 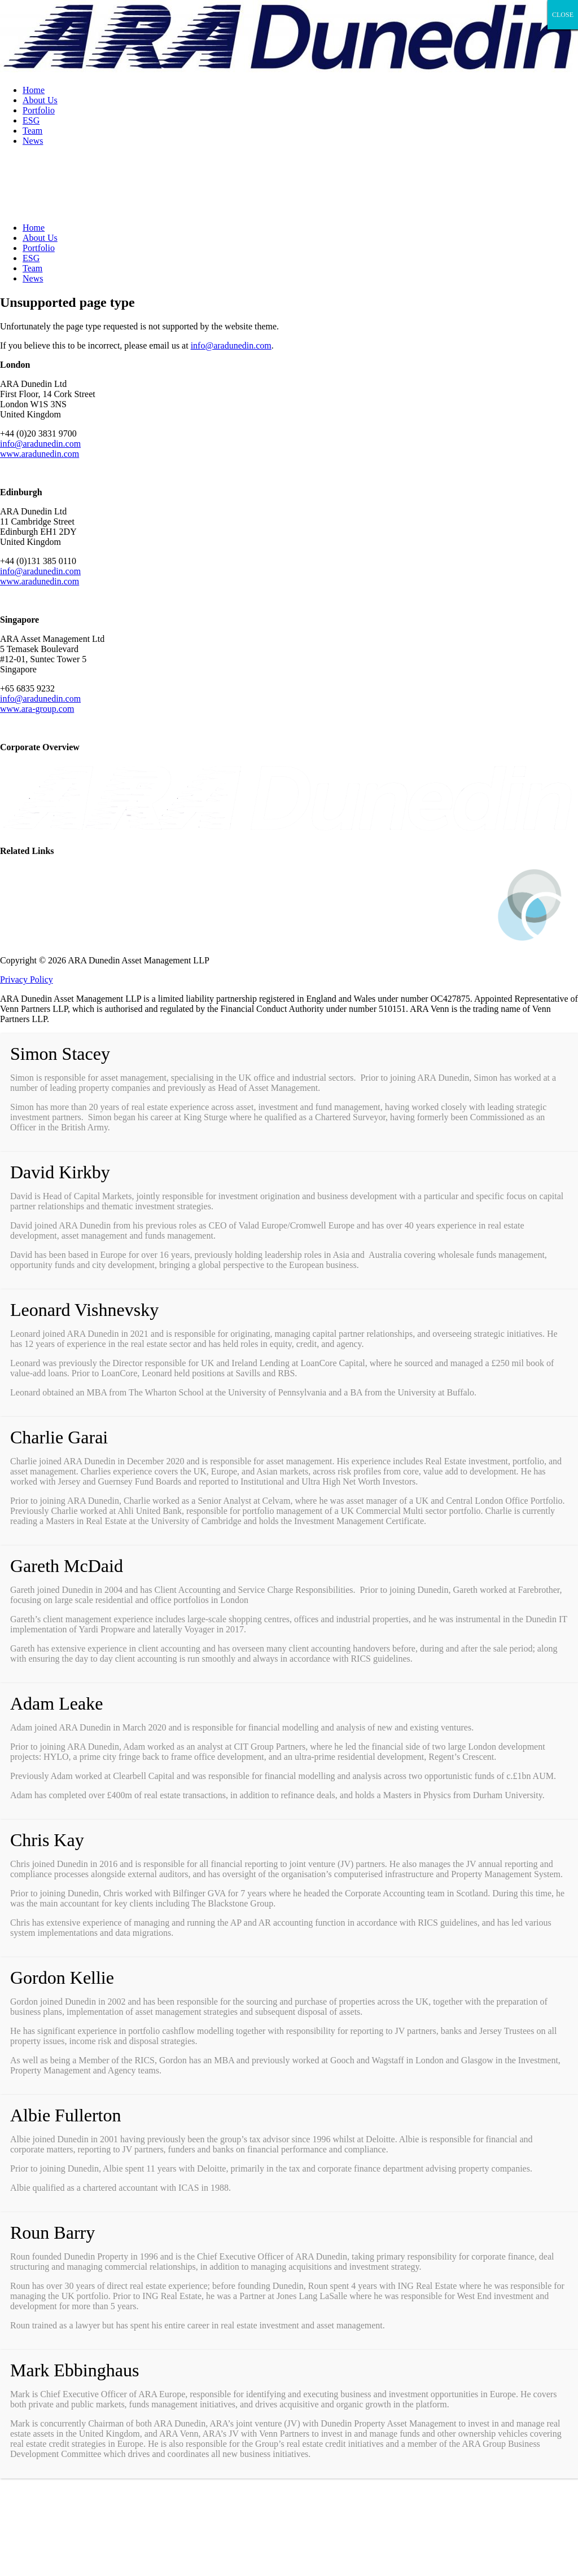 I want to click on Home, so click(x=34, y=90).